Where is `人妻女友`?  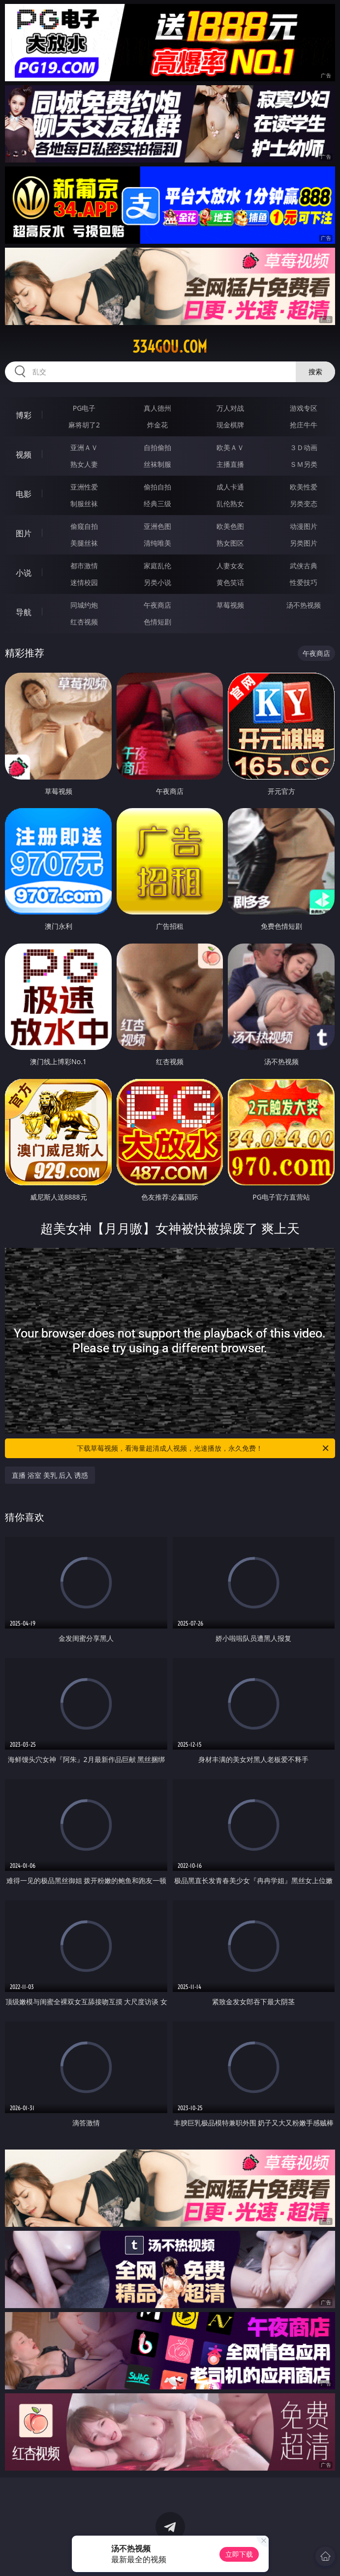 人妻女友 is located at coordinates (230, 565).